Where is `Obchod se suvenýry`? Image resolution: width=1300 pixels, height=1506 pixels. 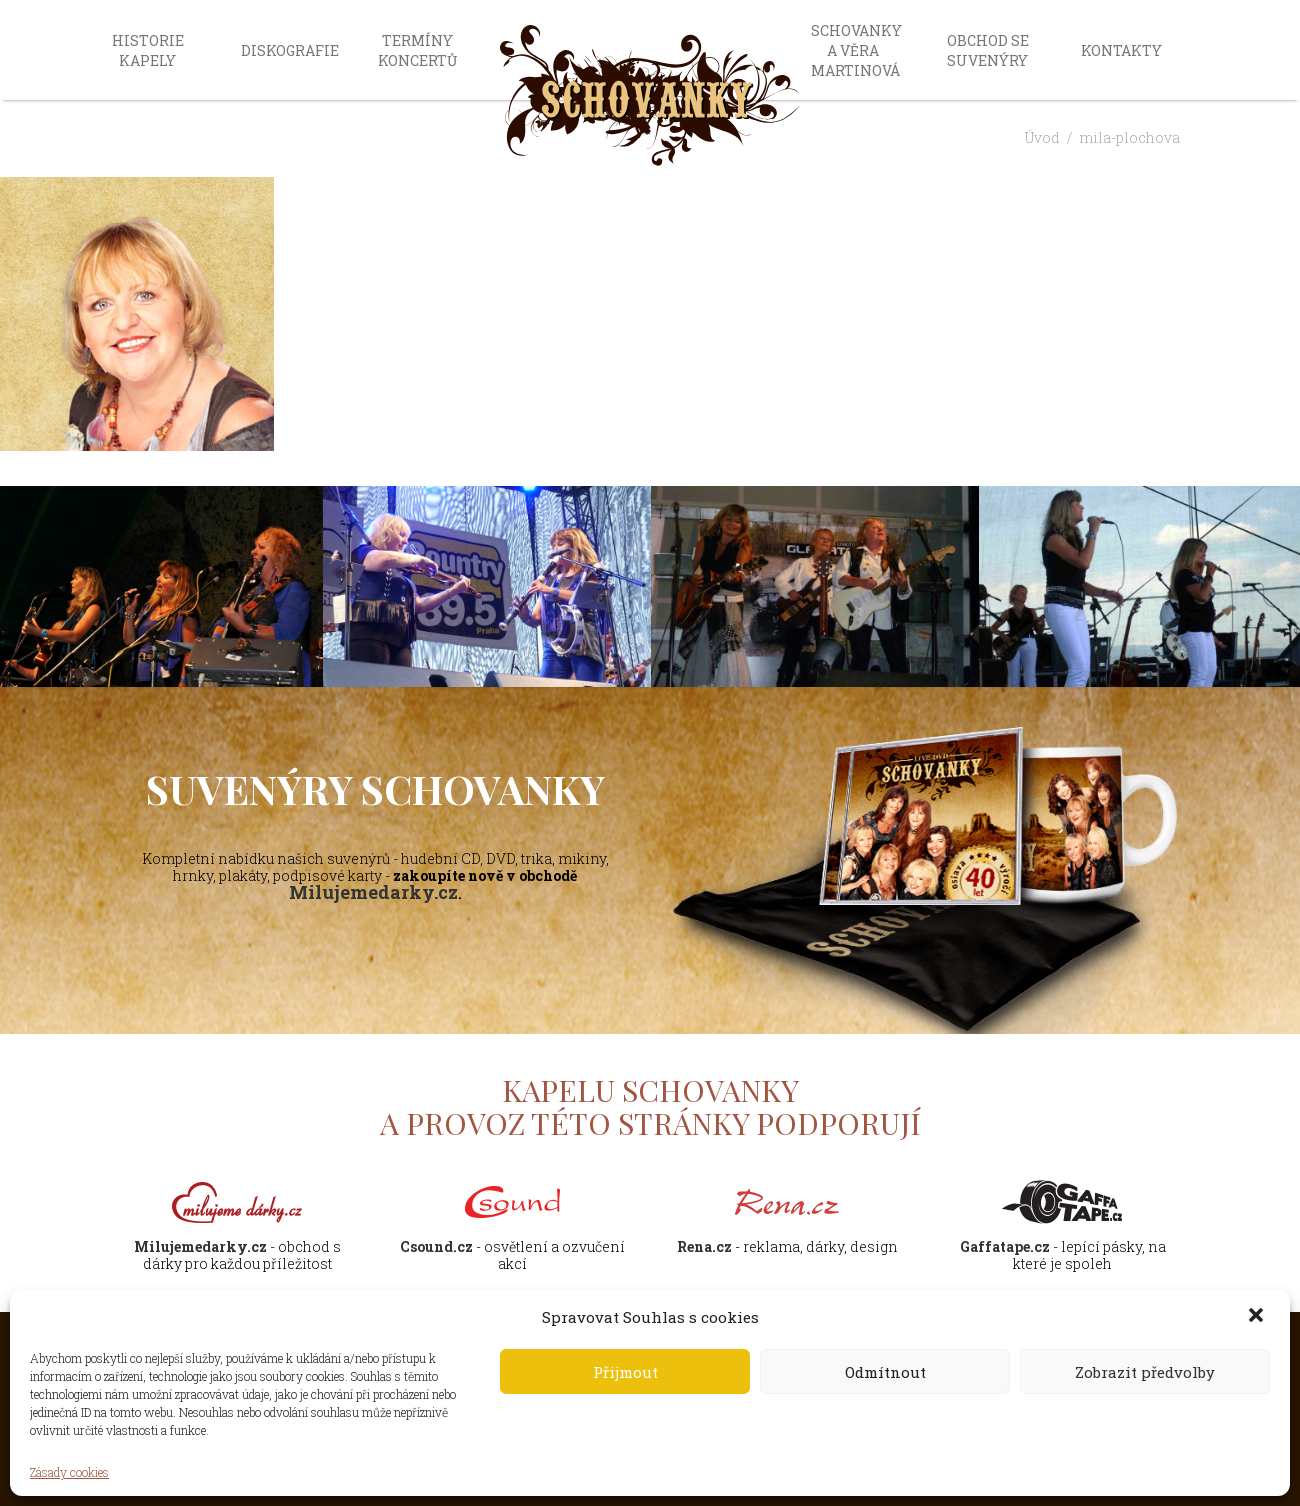 Obchod se suvenýry is located at coordinates (988, 50).